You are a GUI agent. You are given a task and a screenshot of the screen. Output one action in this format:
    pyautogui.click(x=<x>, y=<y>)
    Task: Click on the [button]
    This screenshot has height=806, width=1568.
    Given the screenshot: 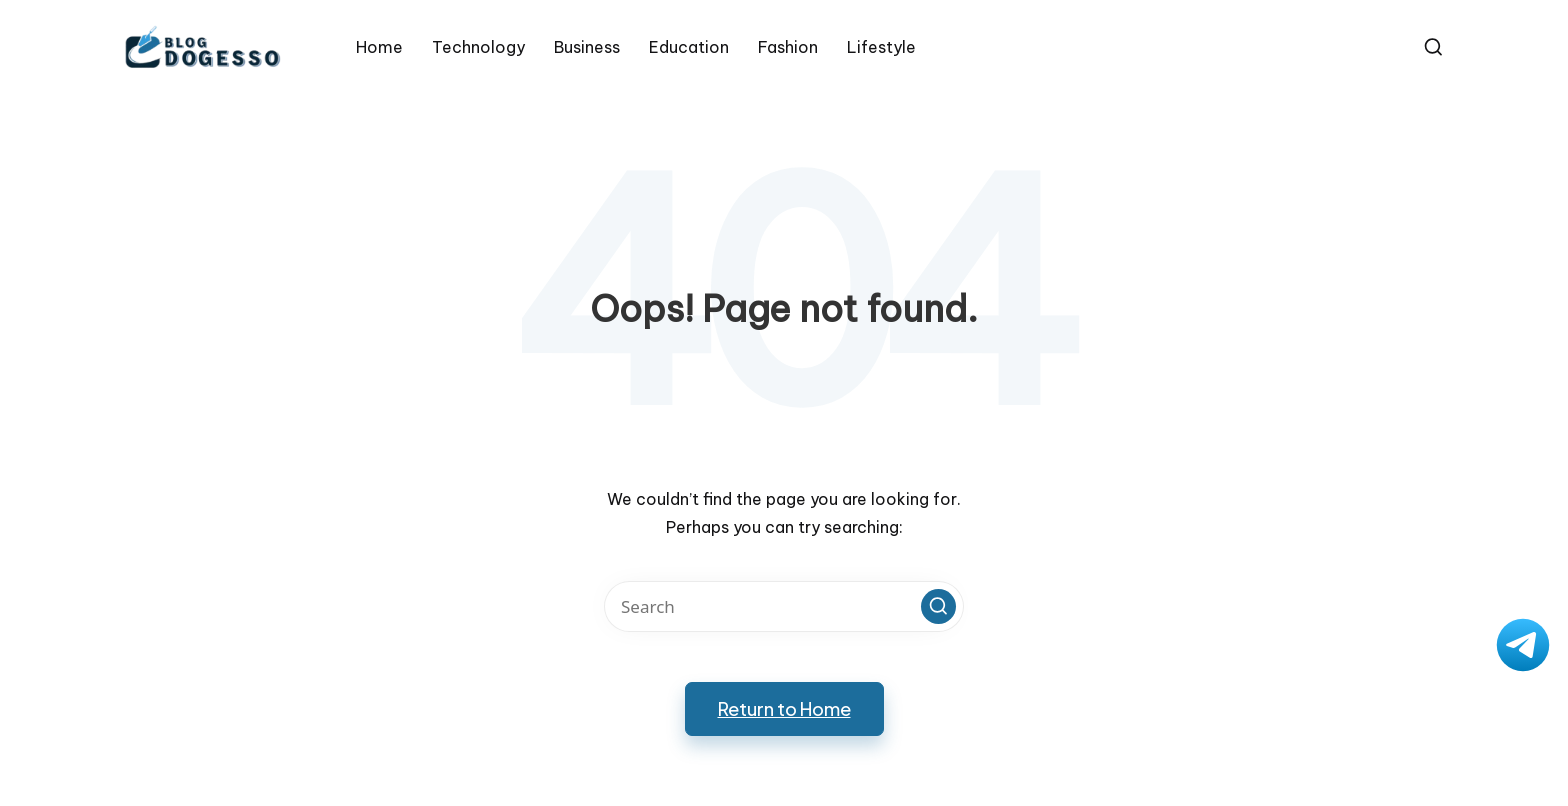 What is the action you would take?
    pyautogui.click(x=938, y=606)
    